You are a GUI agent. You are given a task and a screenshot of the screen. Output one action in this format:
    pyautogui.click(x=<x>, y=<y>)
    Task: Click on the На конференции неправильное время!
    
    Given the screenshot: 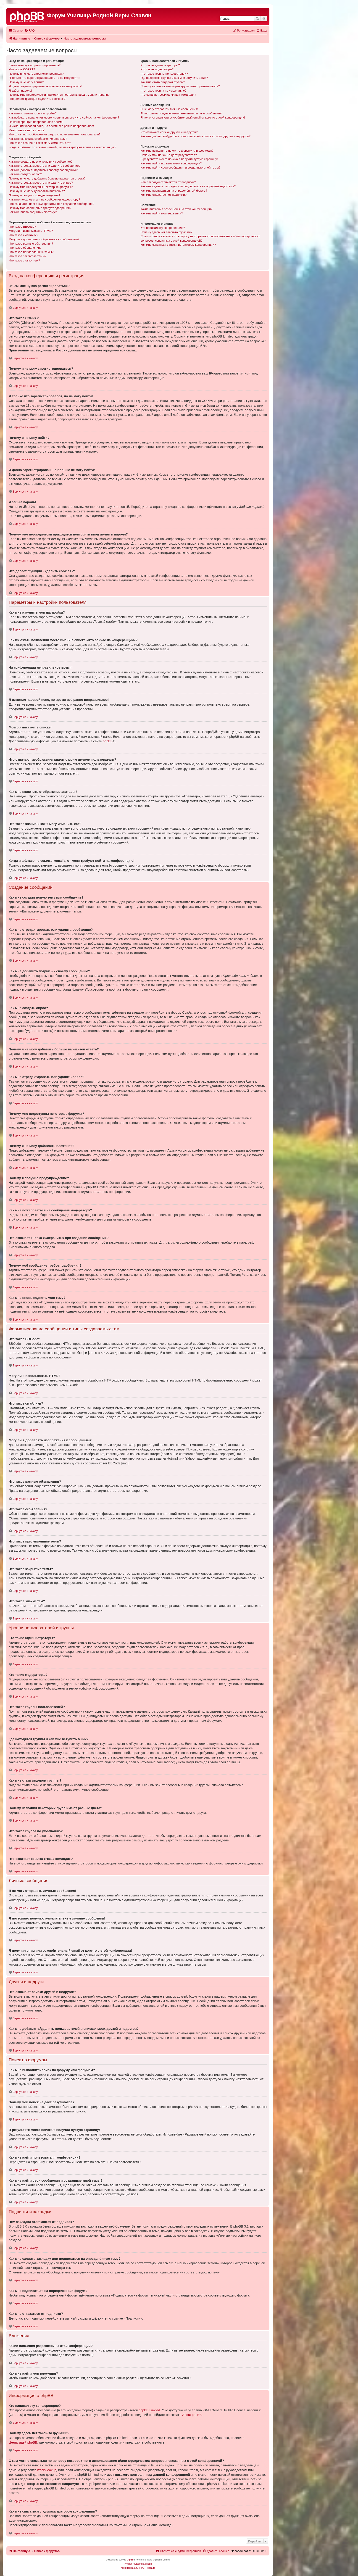 What is the action you would take?
    pyautogui.click(x=36, y=122)
    